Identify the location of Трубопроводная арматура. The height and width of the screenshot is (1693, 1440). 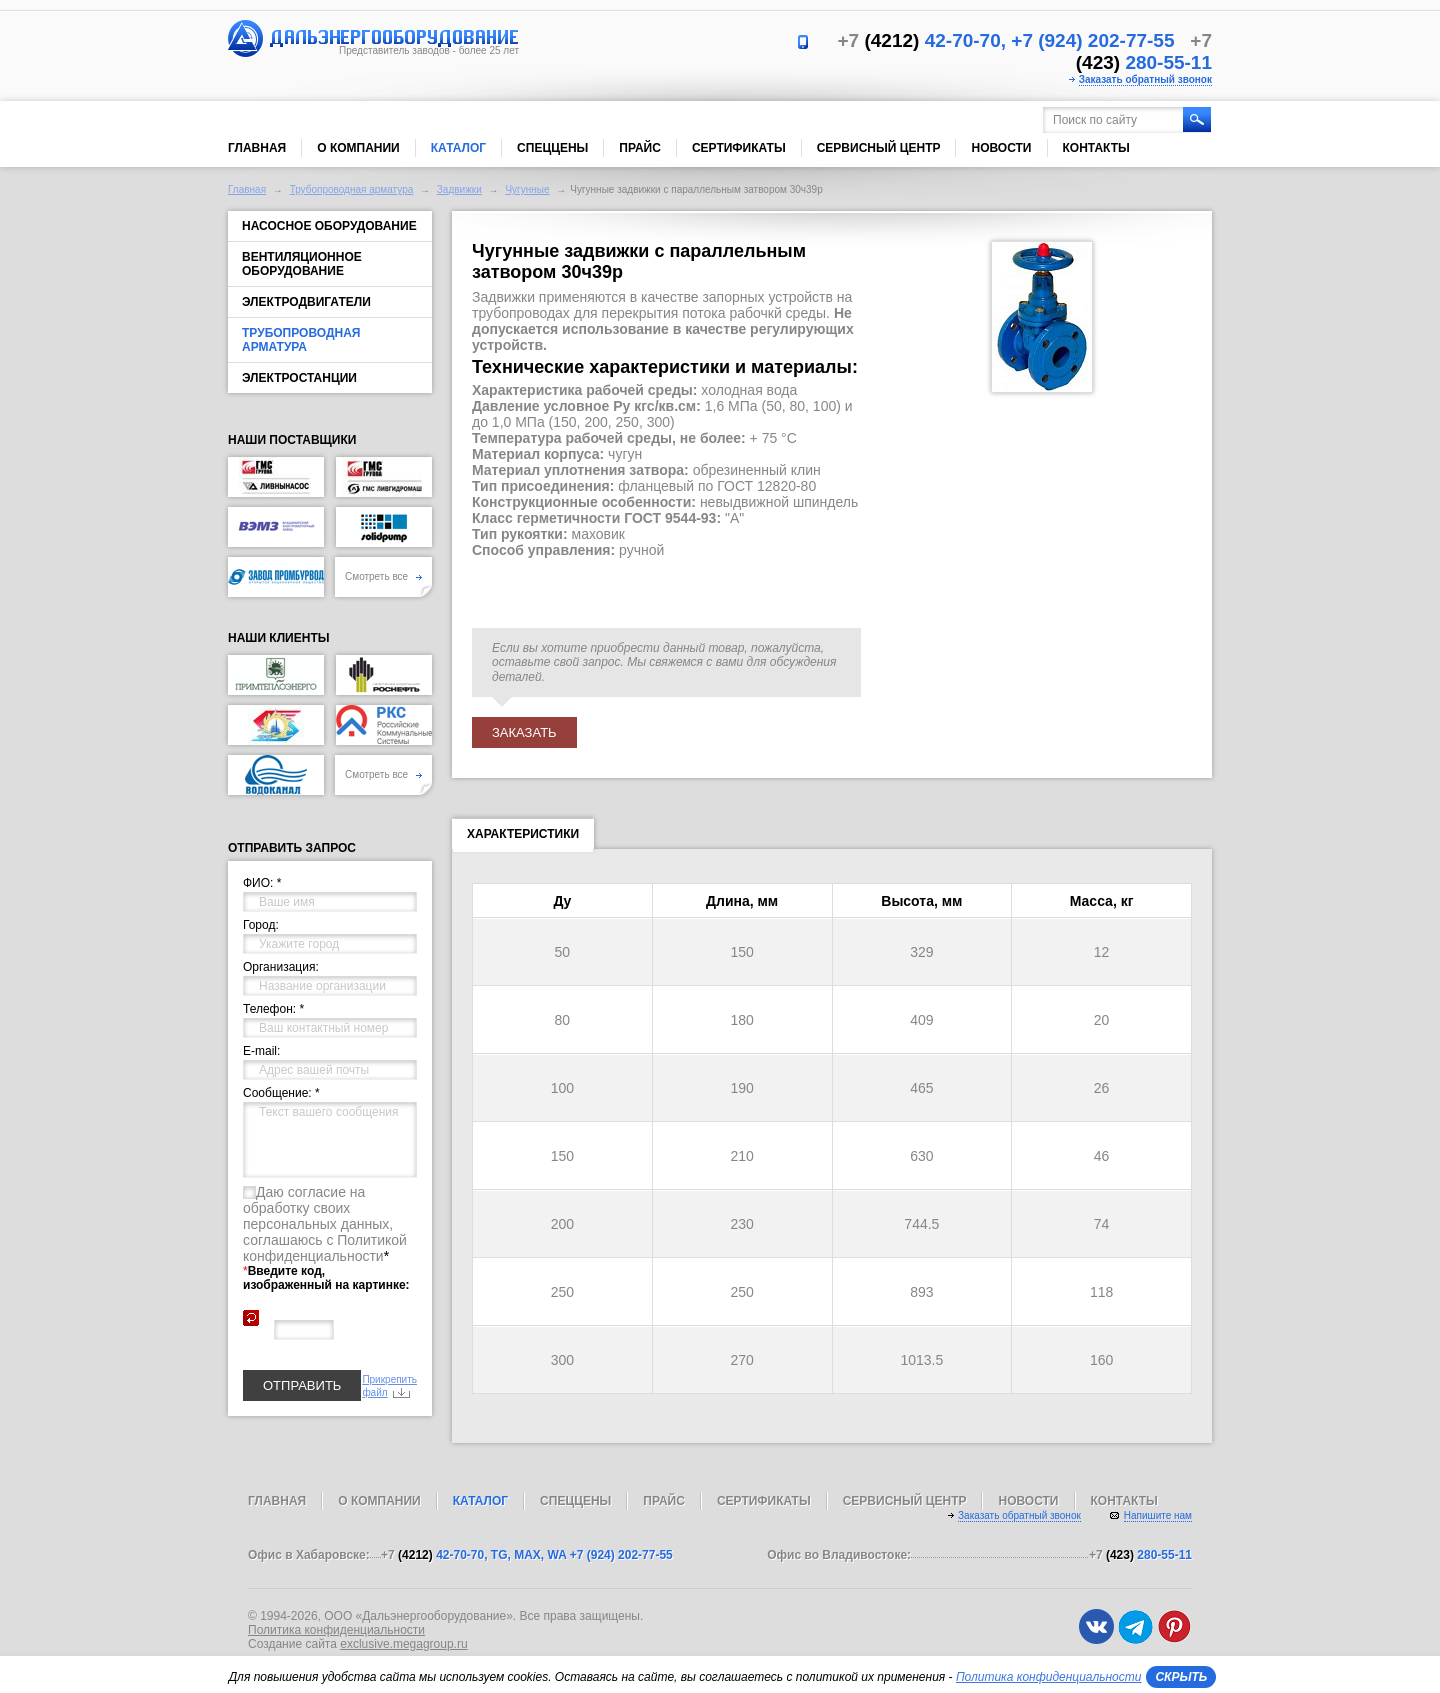
(352, 189).